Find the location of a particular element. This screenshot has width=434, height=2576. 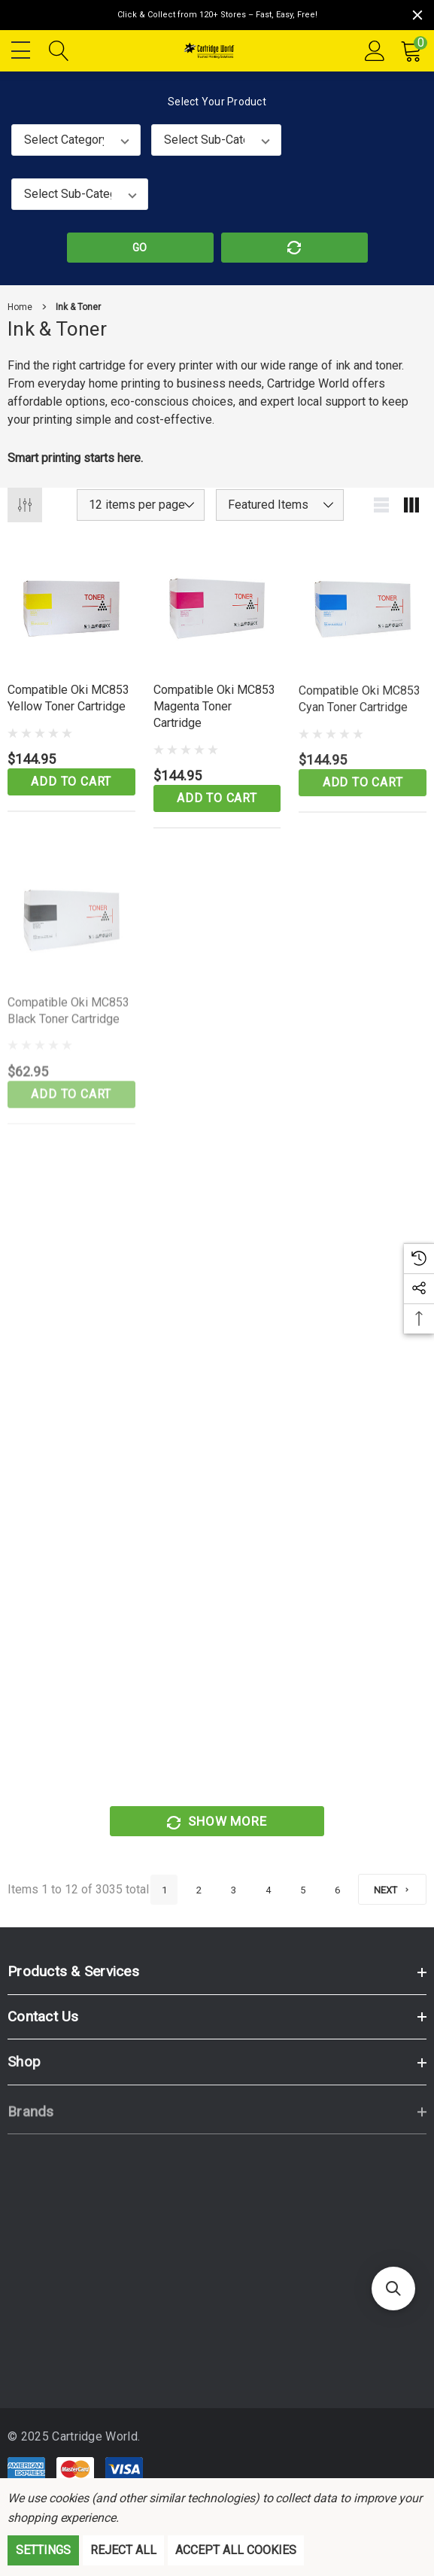

2 [Page 2 of 6] is located at coordinates (199, 1890).